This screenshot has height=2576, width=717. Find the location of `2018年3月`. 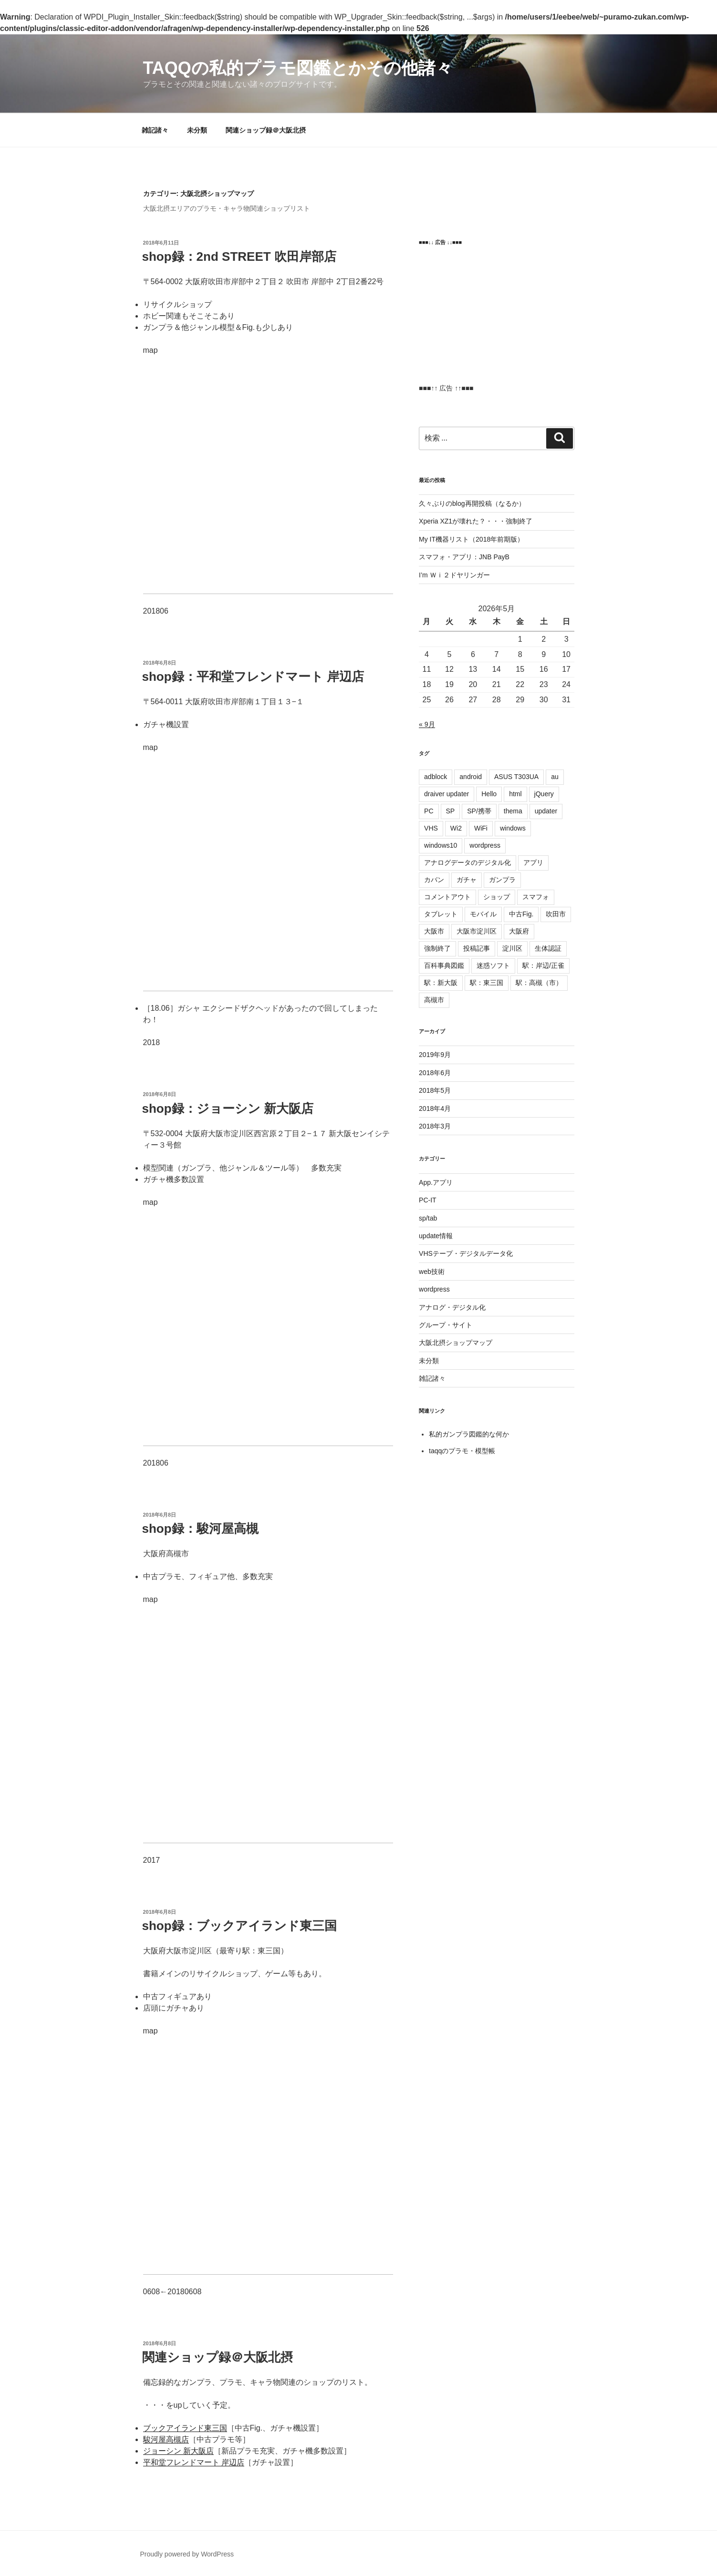

2018年3月 is located at coordinates (435, 1126).